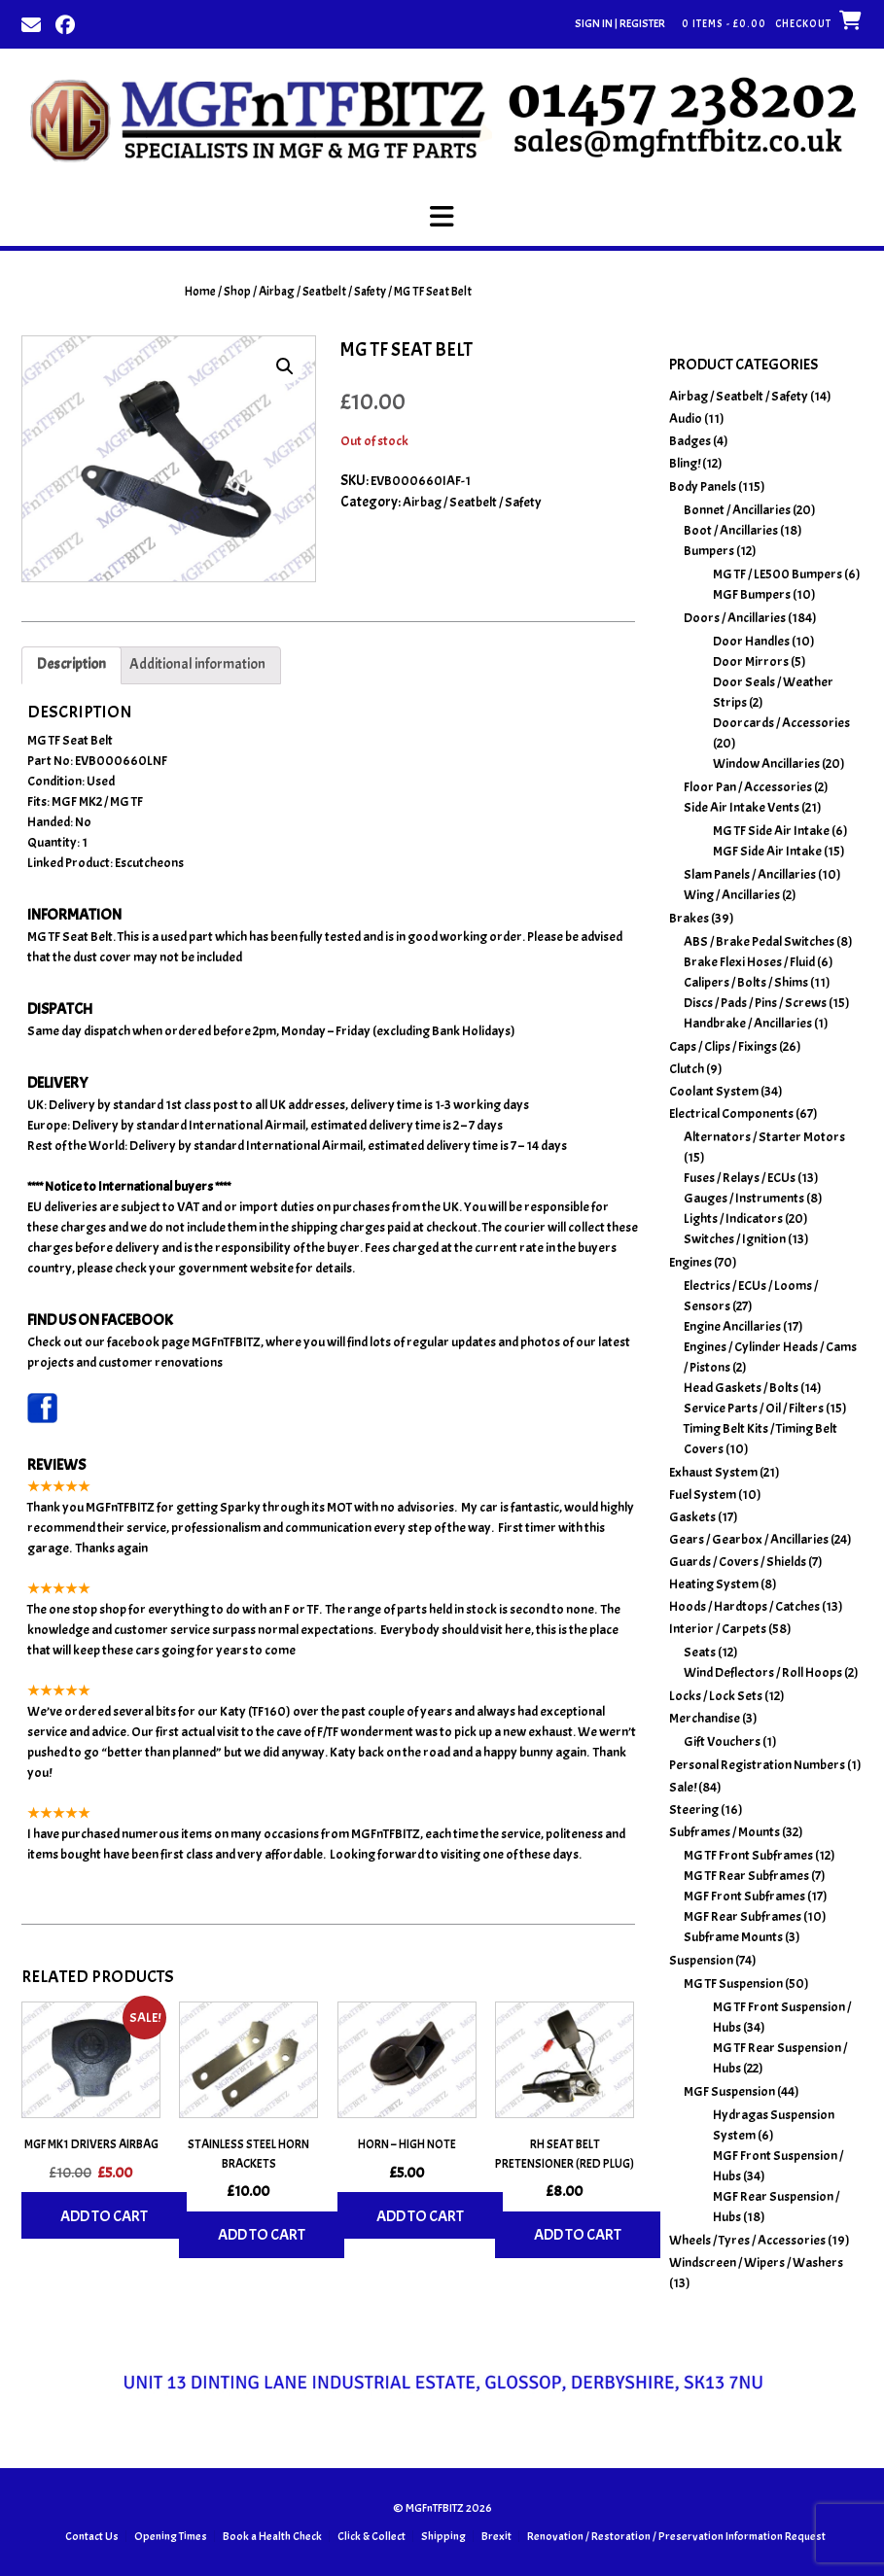  What do you see at coordinates (771, 830) in the screenshot?
I see `MG TF Side Air Intake` at bounding box center [771, 830].